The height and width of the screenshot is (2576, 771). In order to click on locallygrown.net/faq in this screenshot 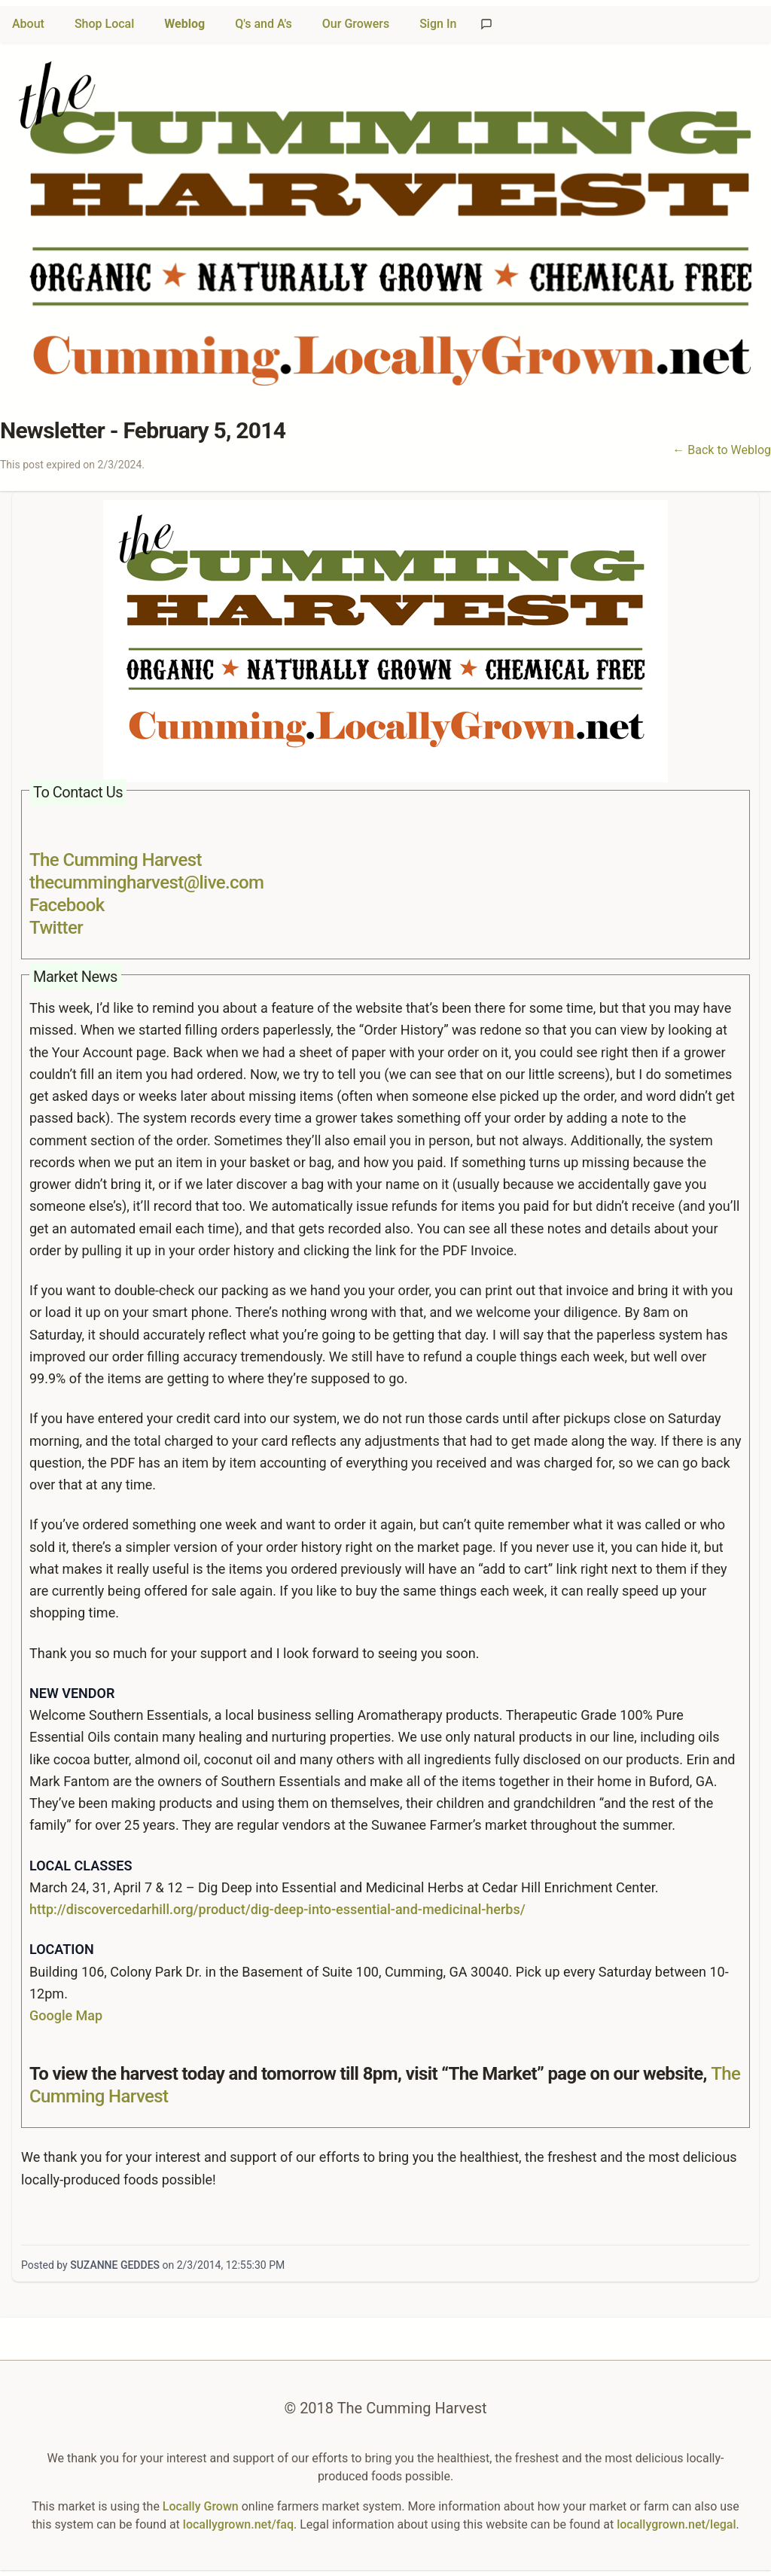, I will do `click(238, 2524)`.